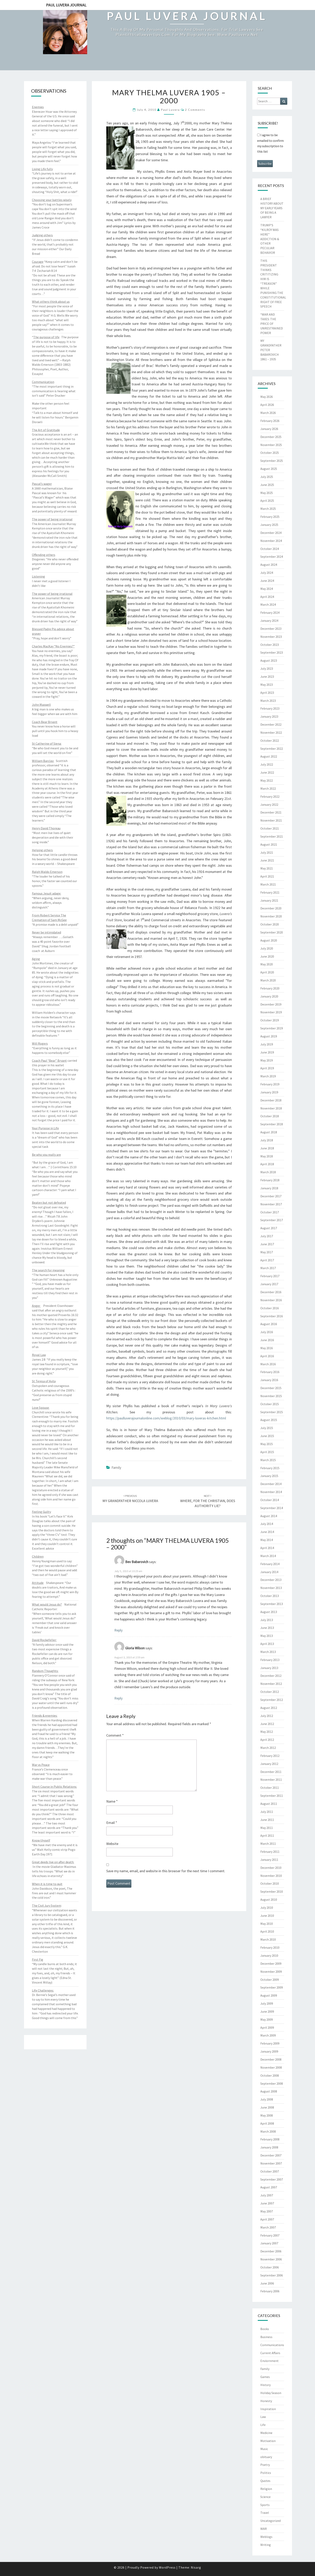 The width and height of the screenshot is (315, 2576). Describe the element at coordinates (267, 1644) in the screenshot. I see `April 2013` at that location.